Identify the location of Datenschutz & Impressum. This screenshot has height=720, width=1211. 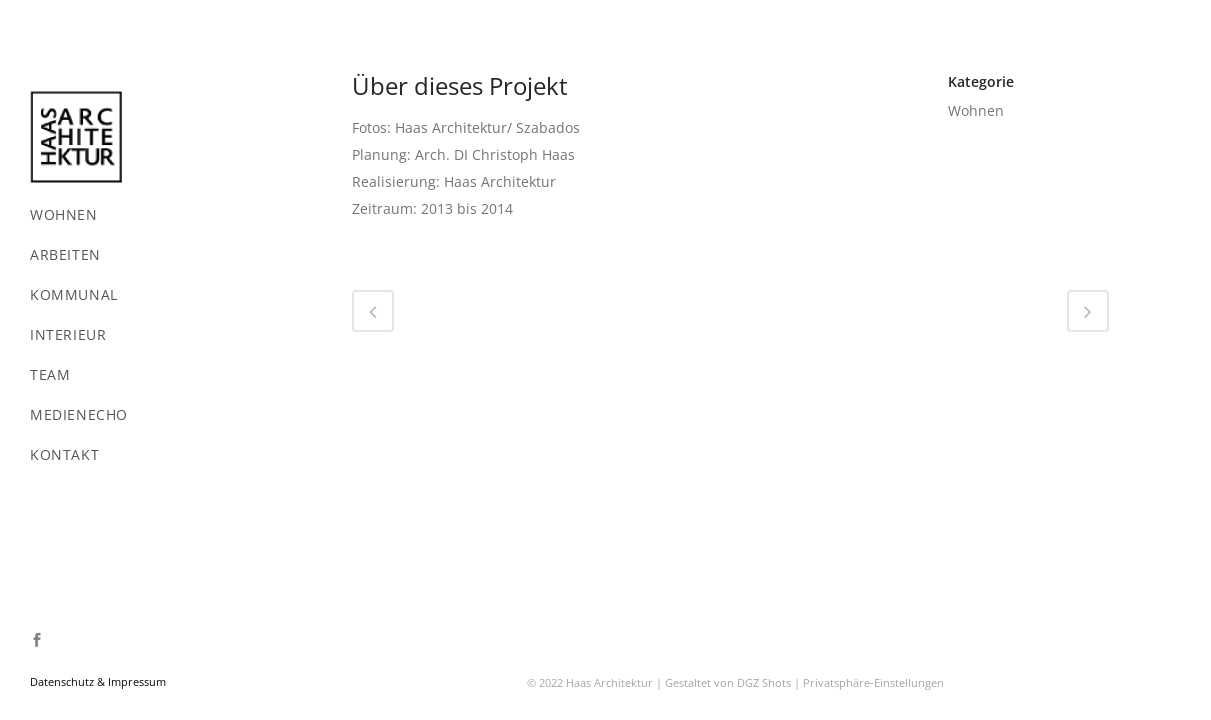
(98, 681).